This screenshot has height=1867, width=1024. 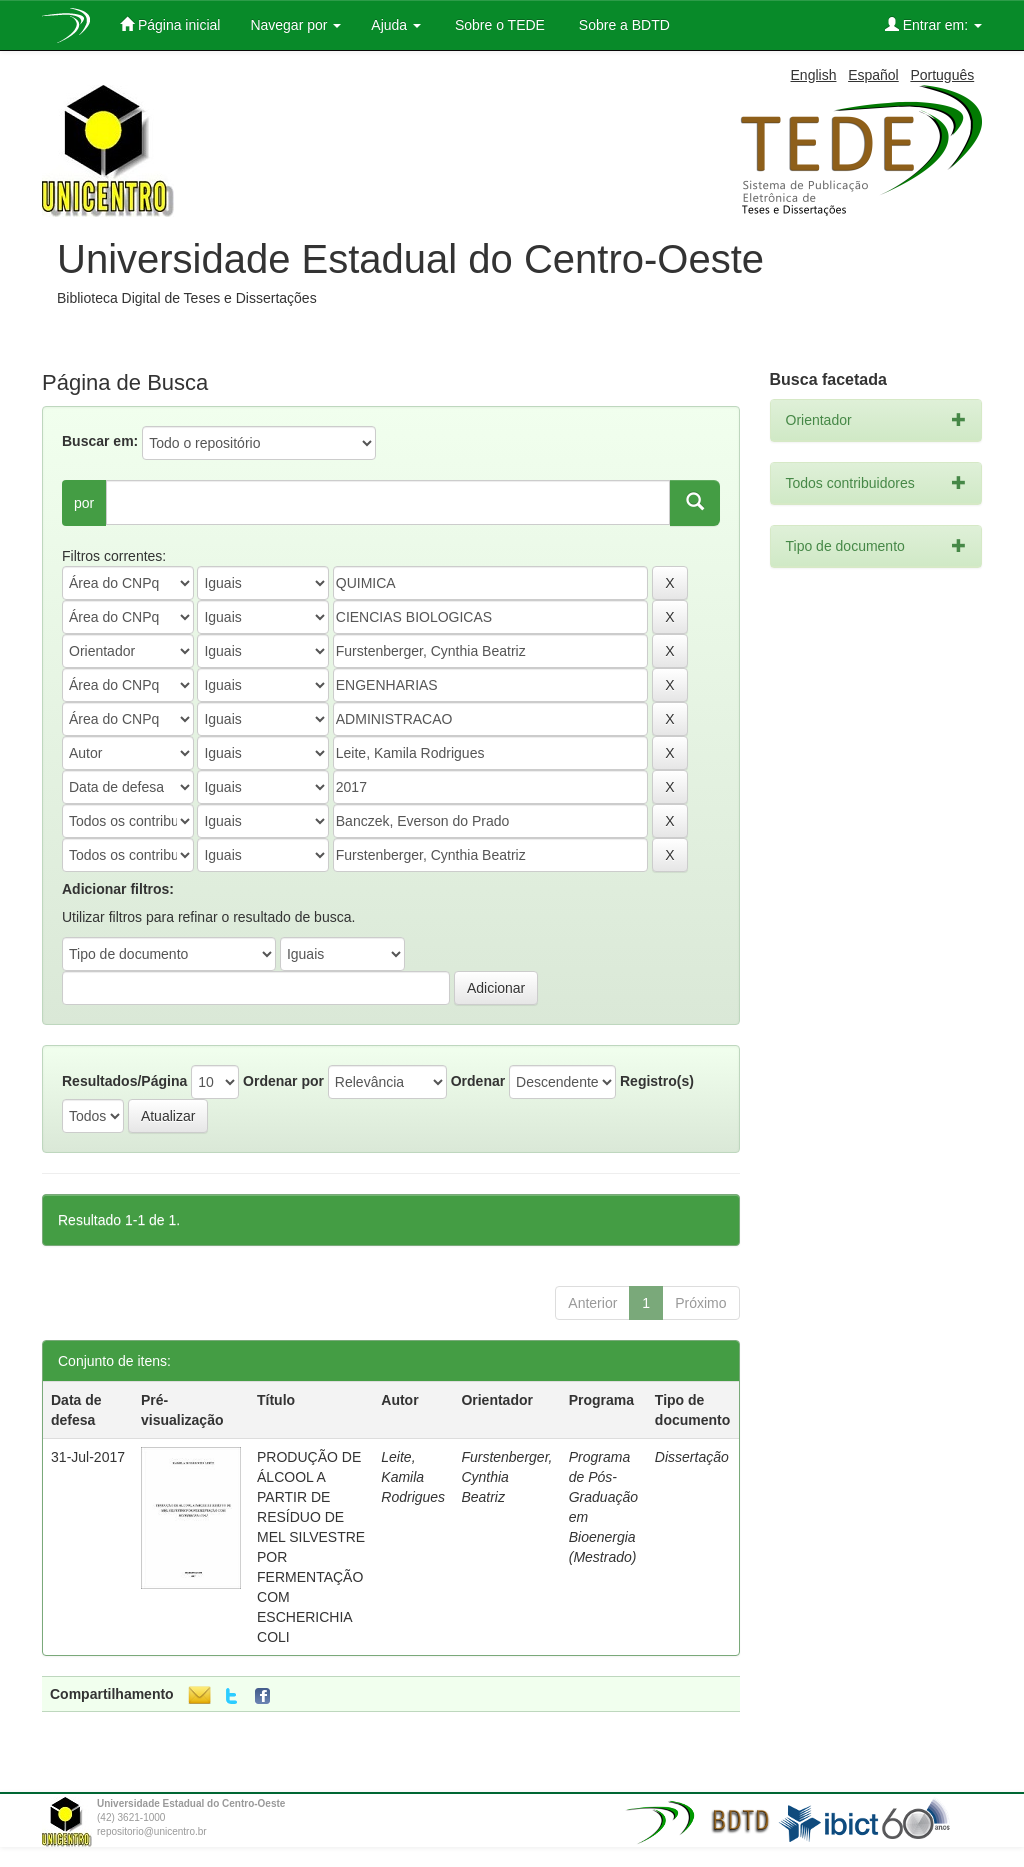 What do you see at coordinates (413, 1477) in the screenshot?
I see `Leite, Kamila Rodrigues` at bounding box center [413, 1477].